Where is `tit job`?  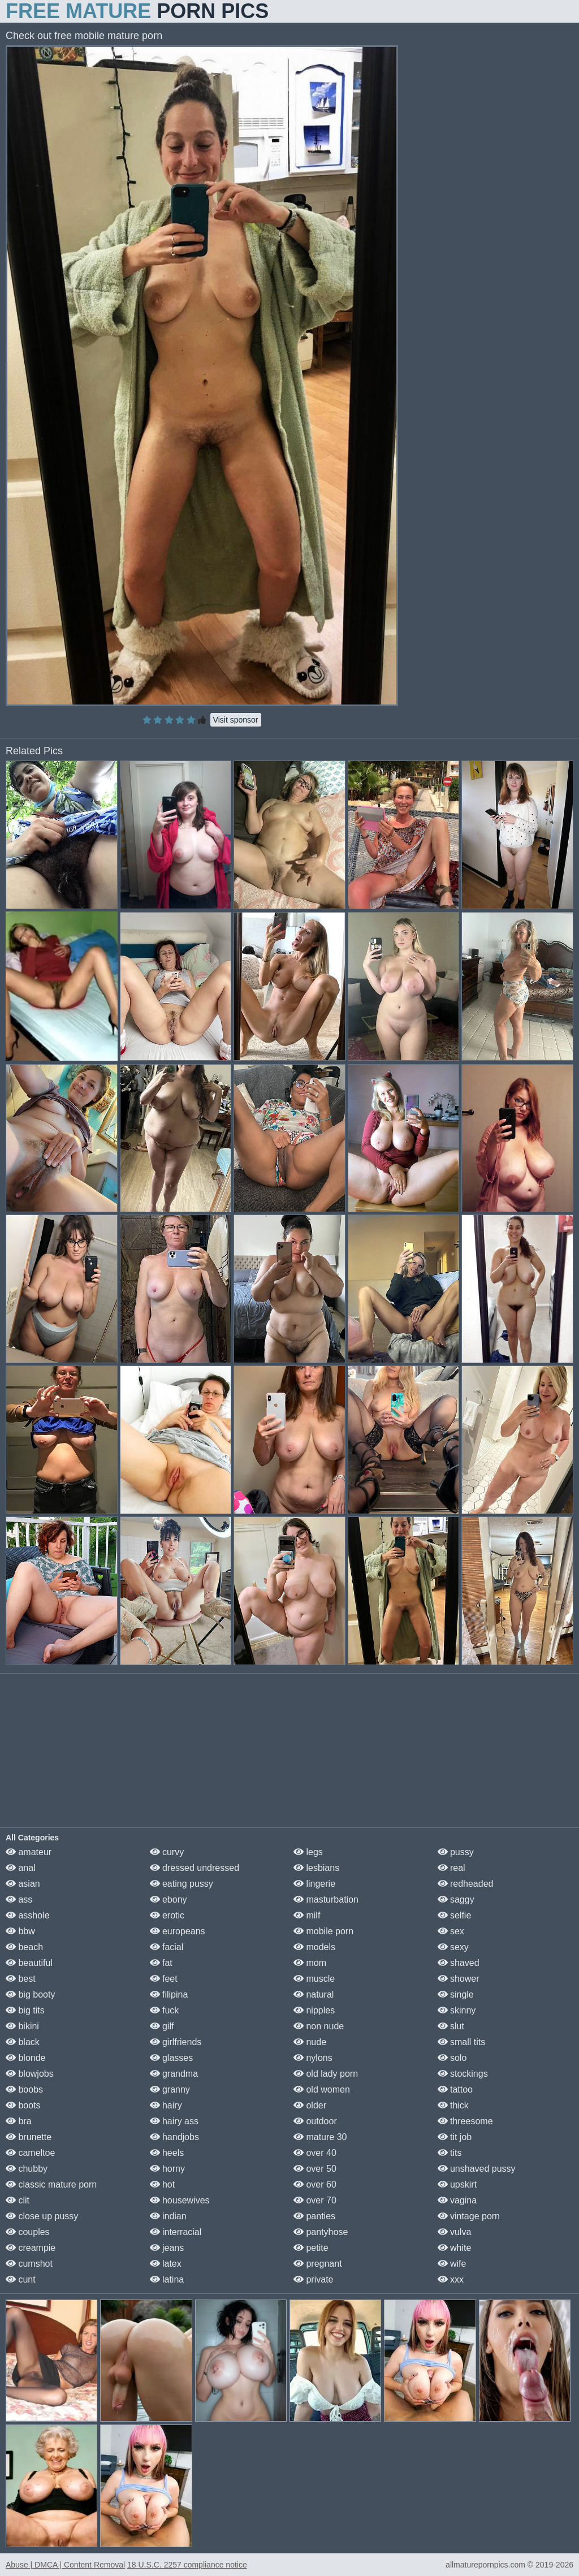
tit job is located at coordinates (455, 2137).